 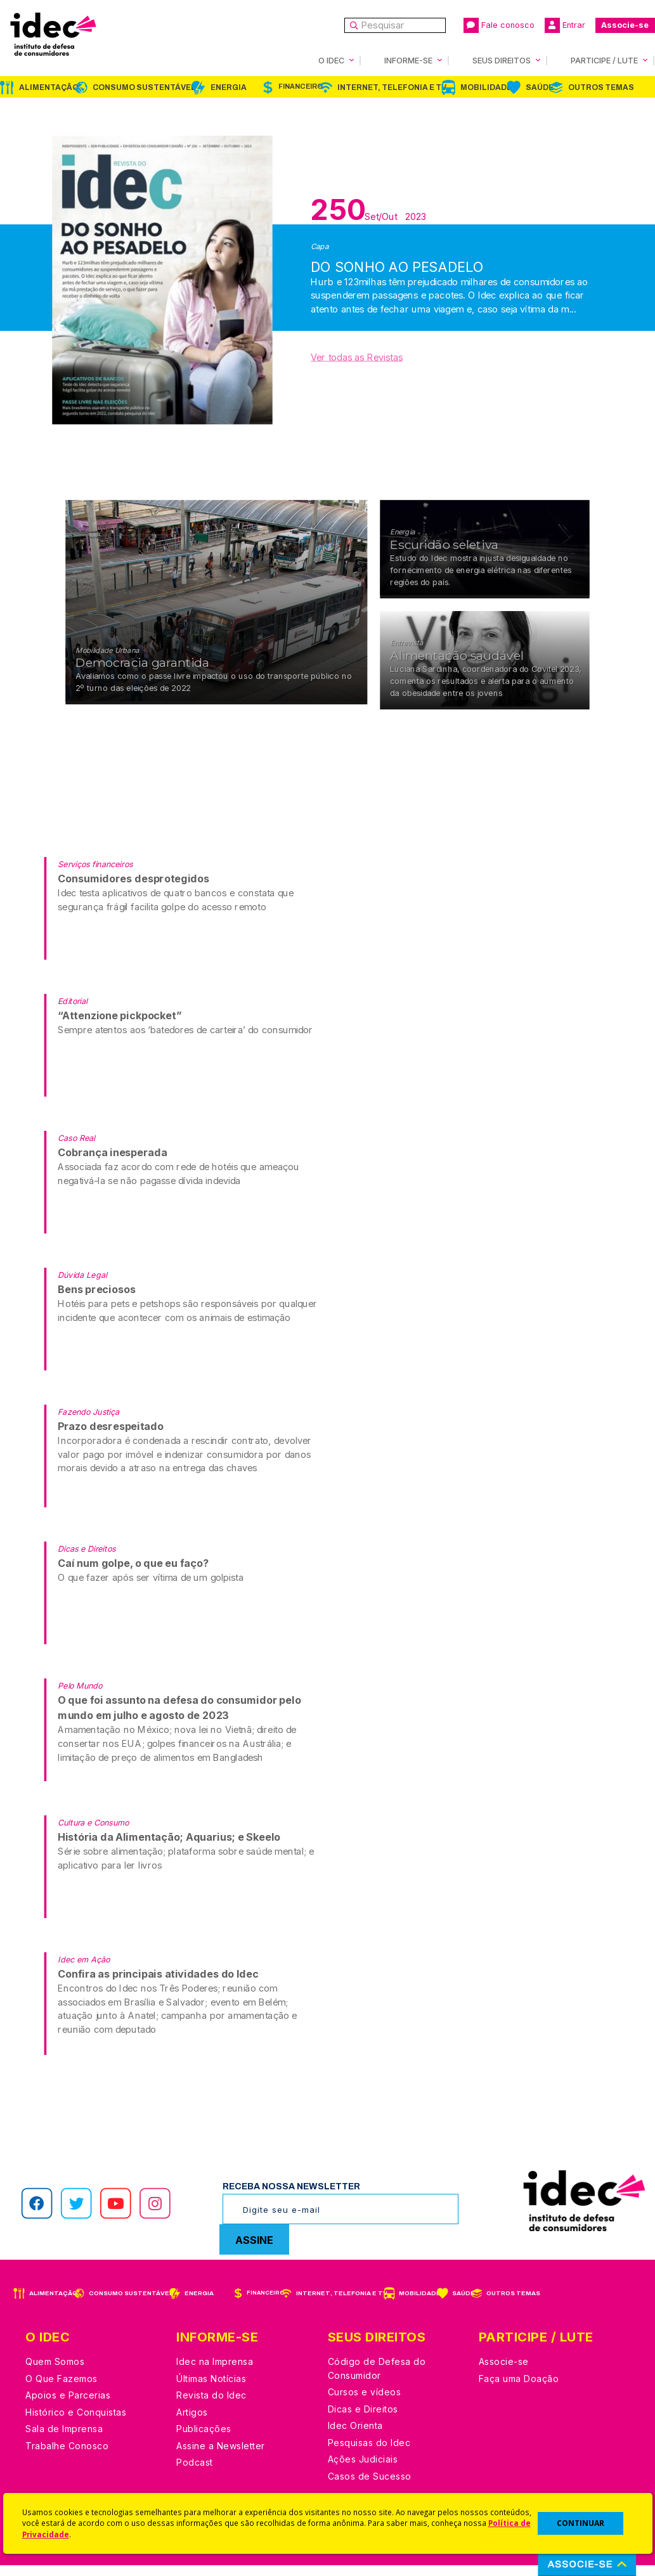 What do you see at coordinates (96, 1300) in the screenshot?
I see `Bens preciosos` at bounding box center [96, 1300].